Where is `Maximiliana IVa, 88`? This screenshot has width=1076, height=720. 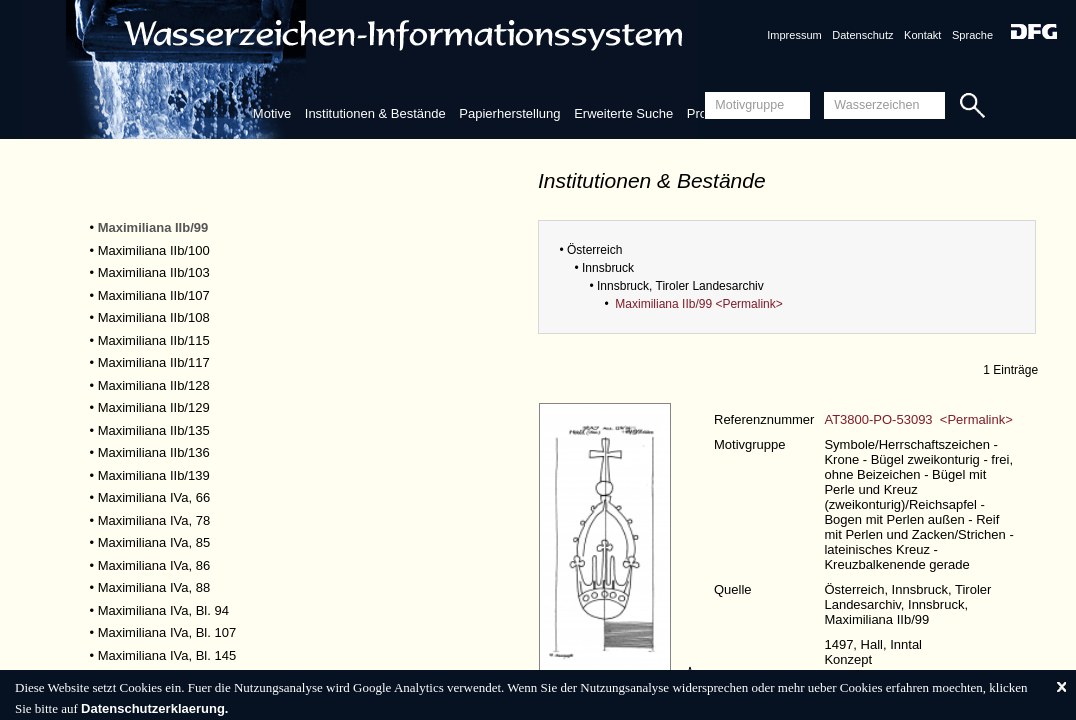 Maximiliana IVa, 88 is located at coordinates (154, 587).